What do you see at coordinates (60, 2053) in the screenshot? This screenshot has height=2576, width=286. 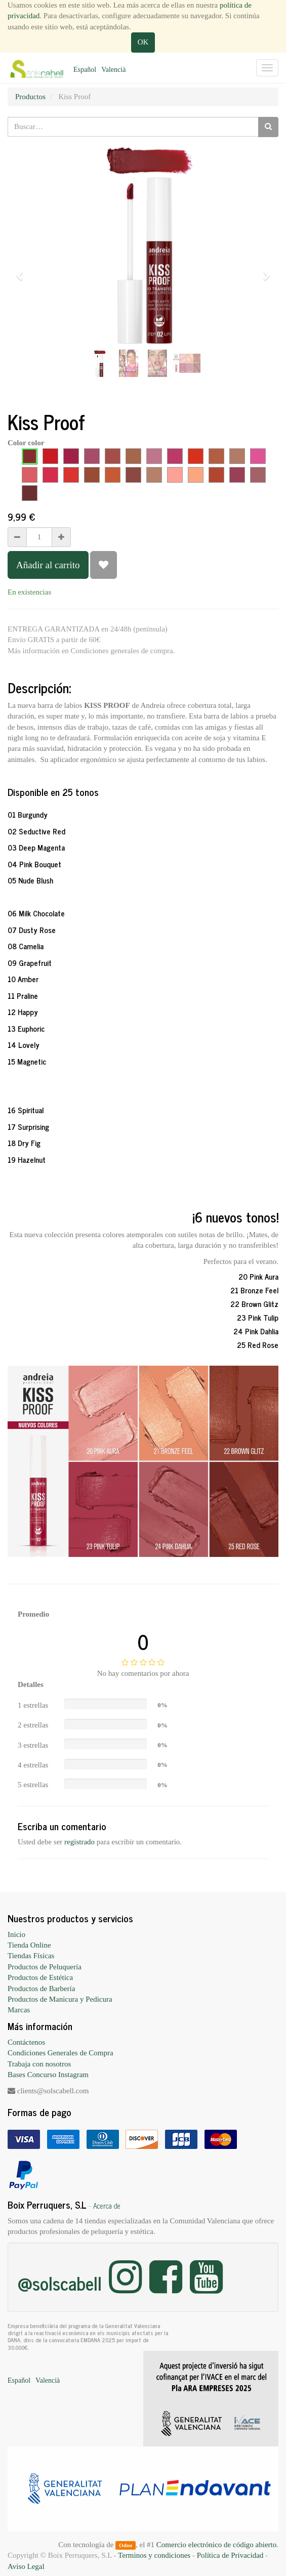 I see `Condiciones Generales de Compra` at bounding box center [60, 2053].